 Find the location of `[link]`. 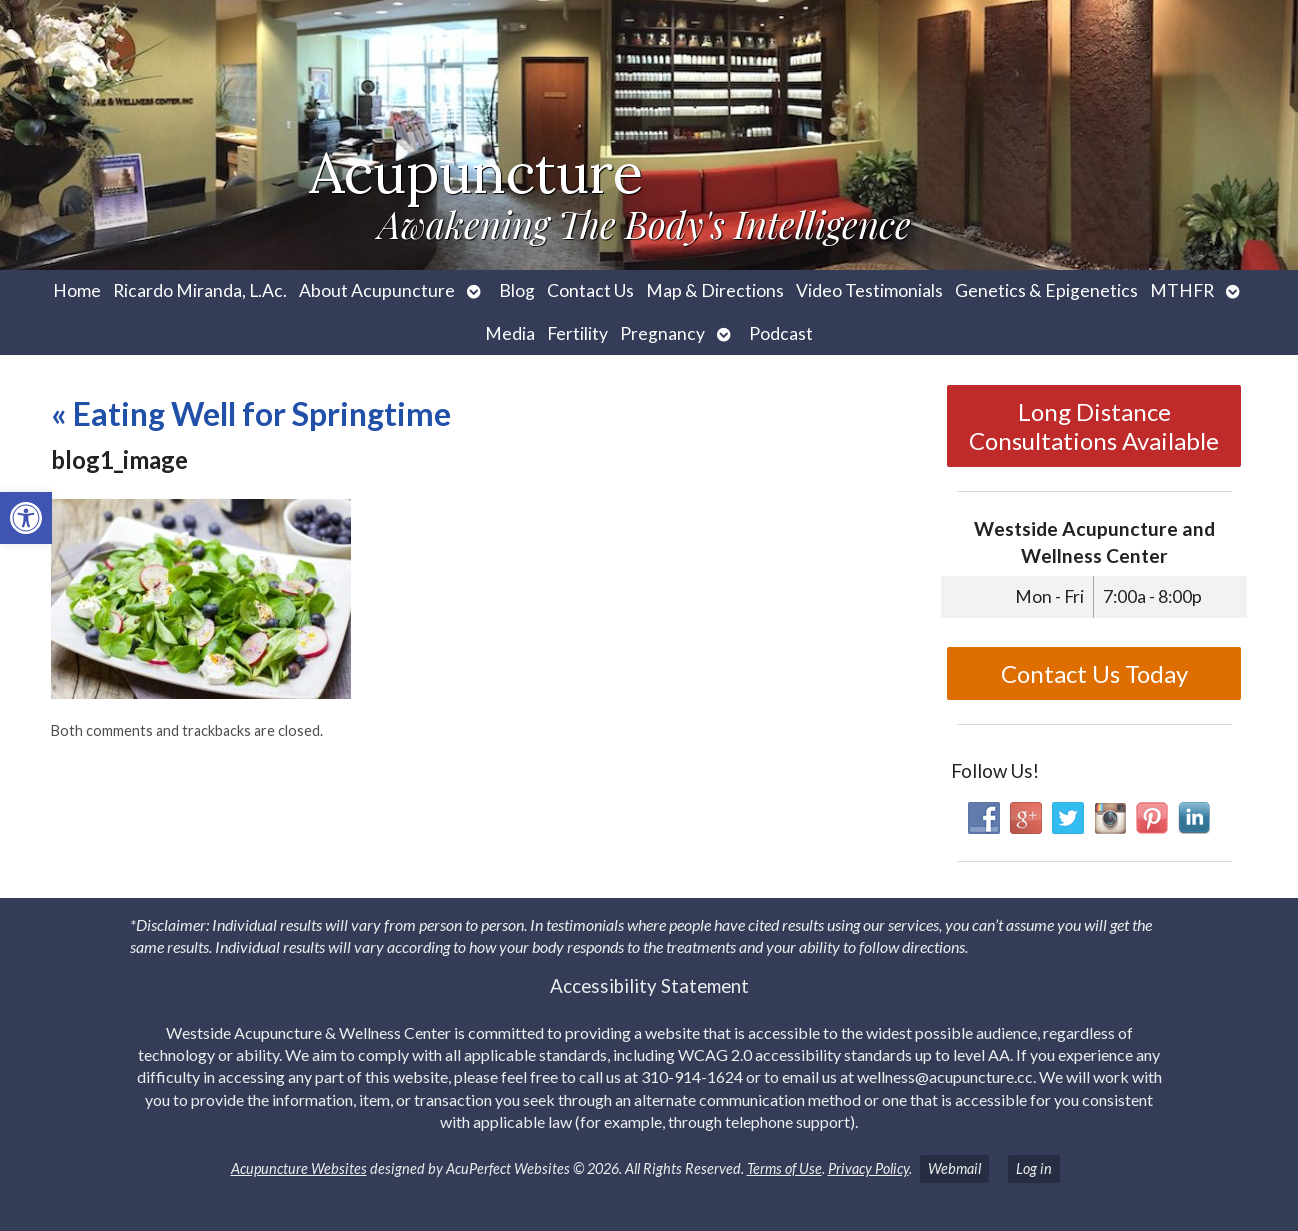

[link] is located at coordinates (26, 518).